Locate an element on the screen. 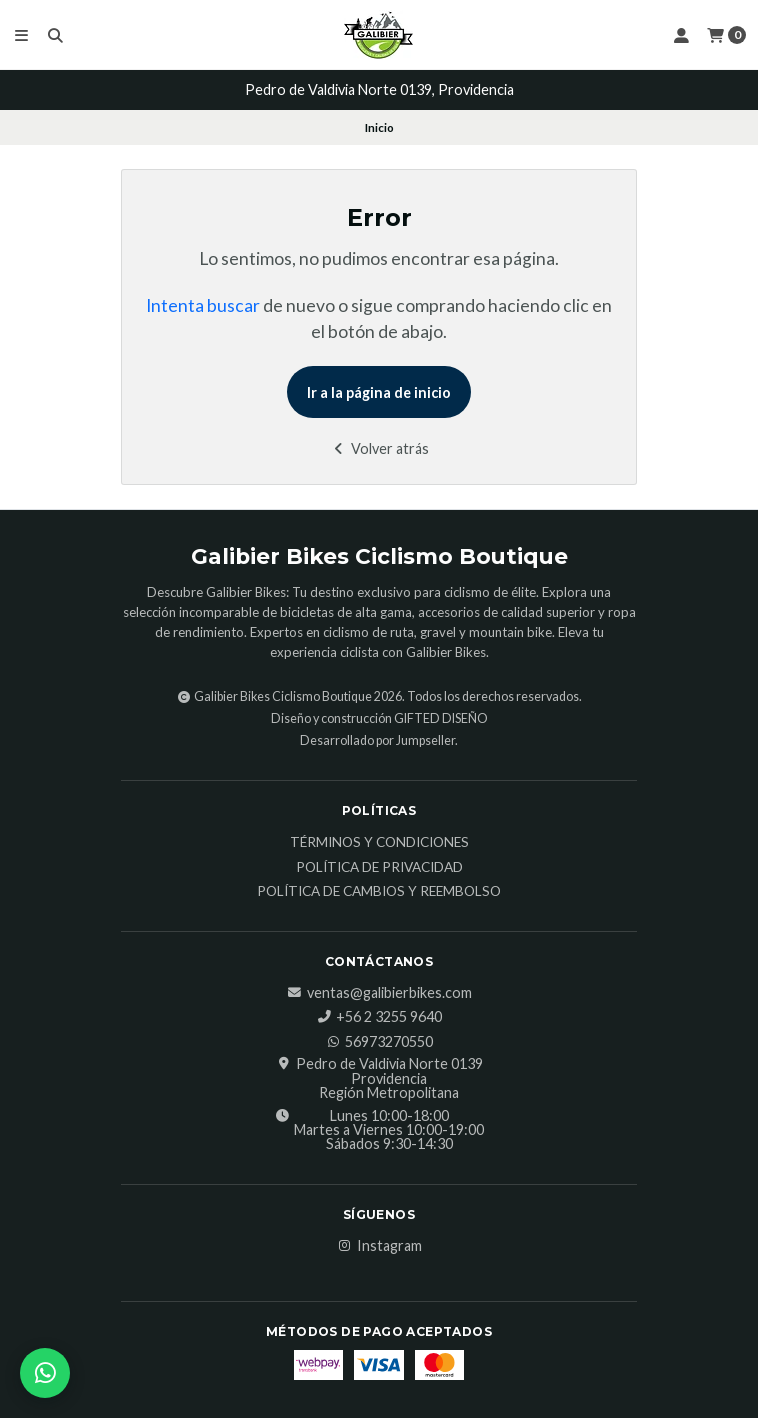  Términos y Condiciones is located at coordinates (379, 843).